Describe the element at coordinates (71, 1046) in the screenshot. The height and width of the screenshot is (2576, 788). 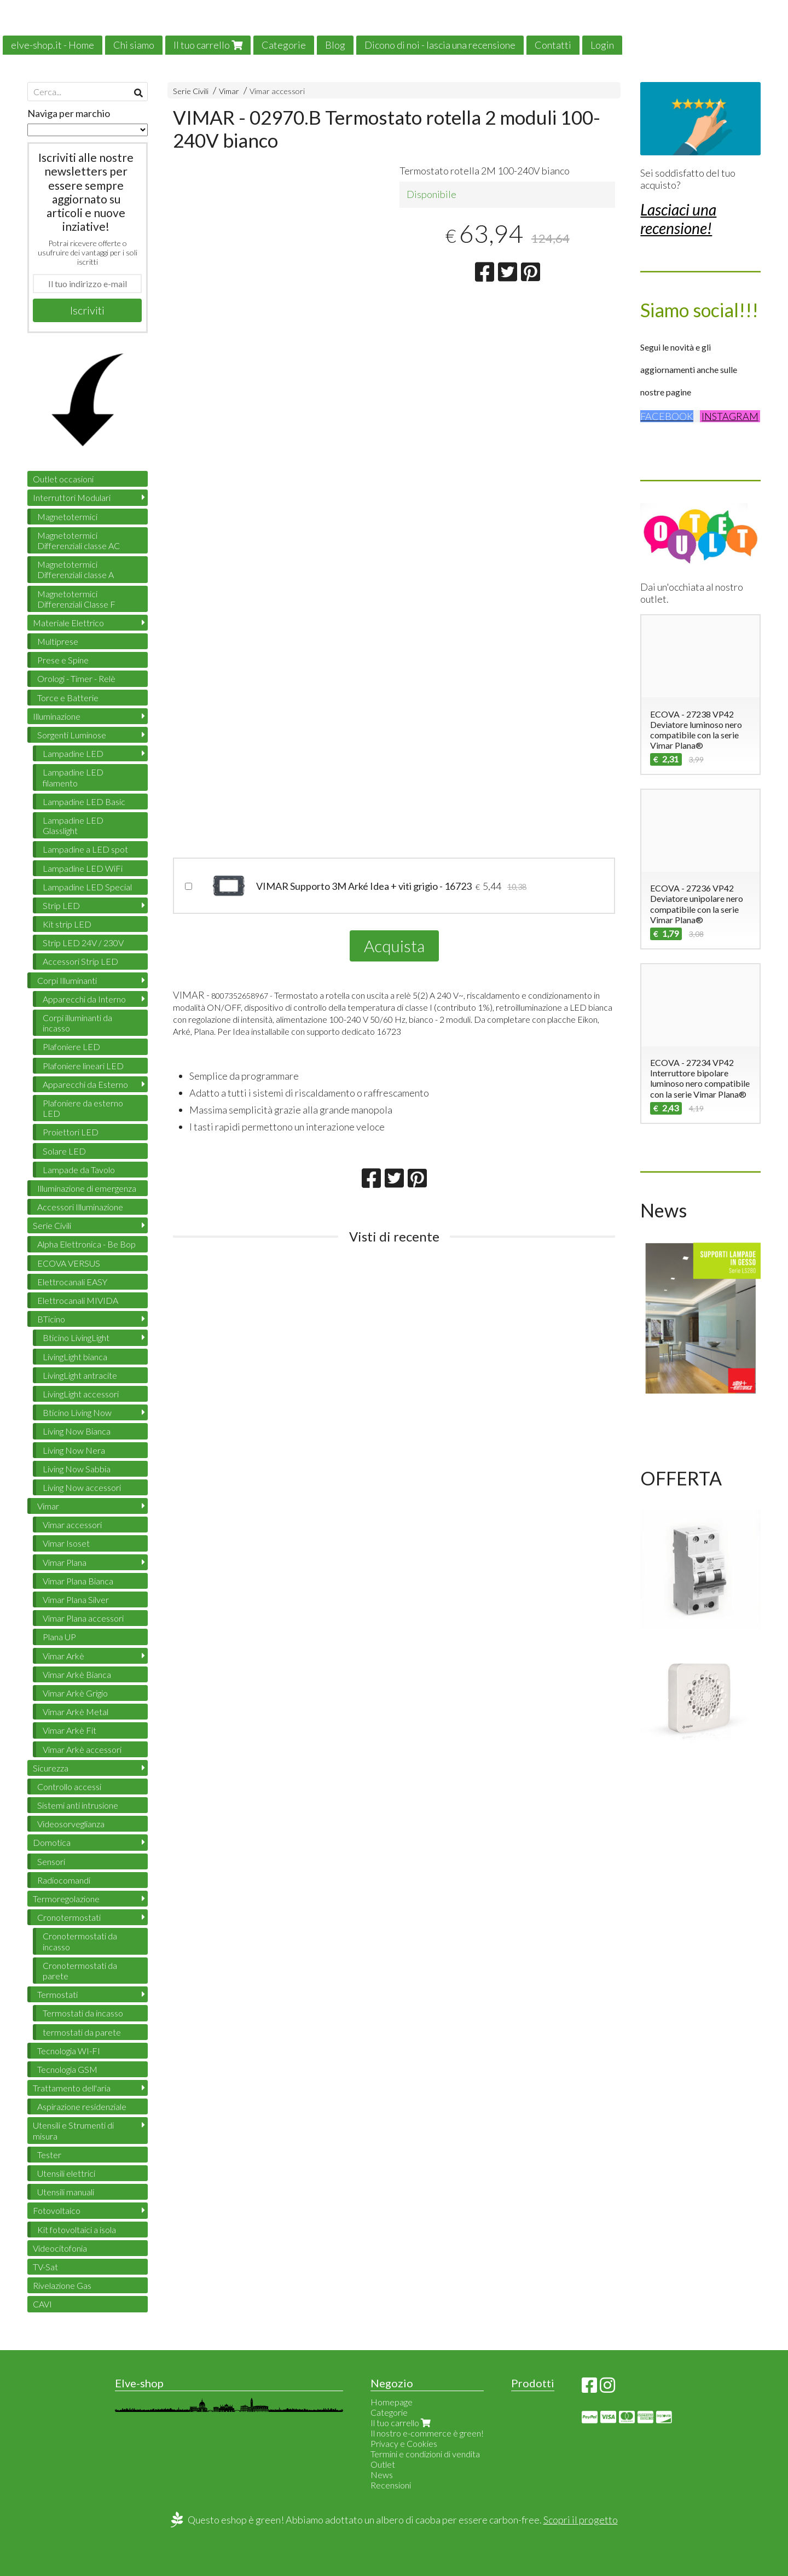
I see `Plafoniere LED` at that location.